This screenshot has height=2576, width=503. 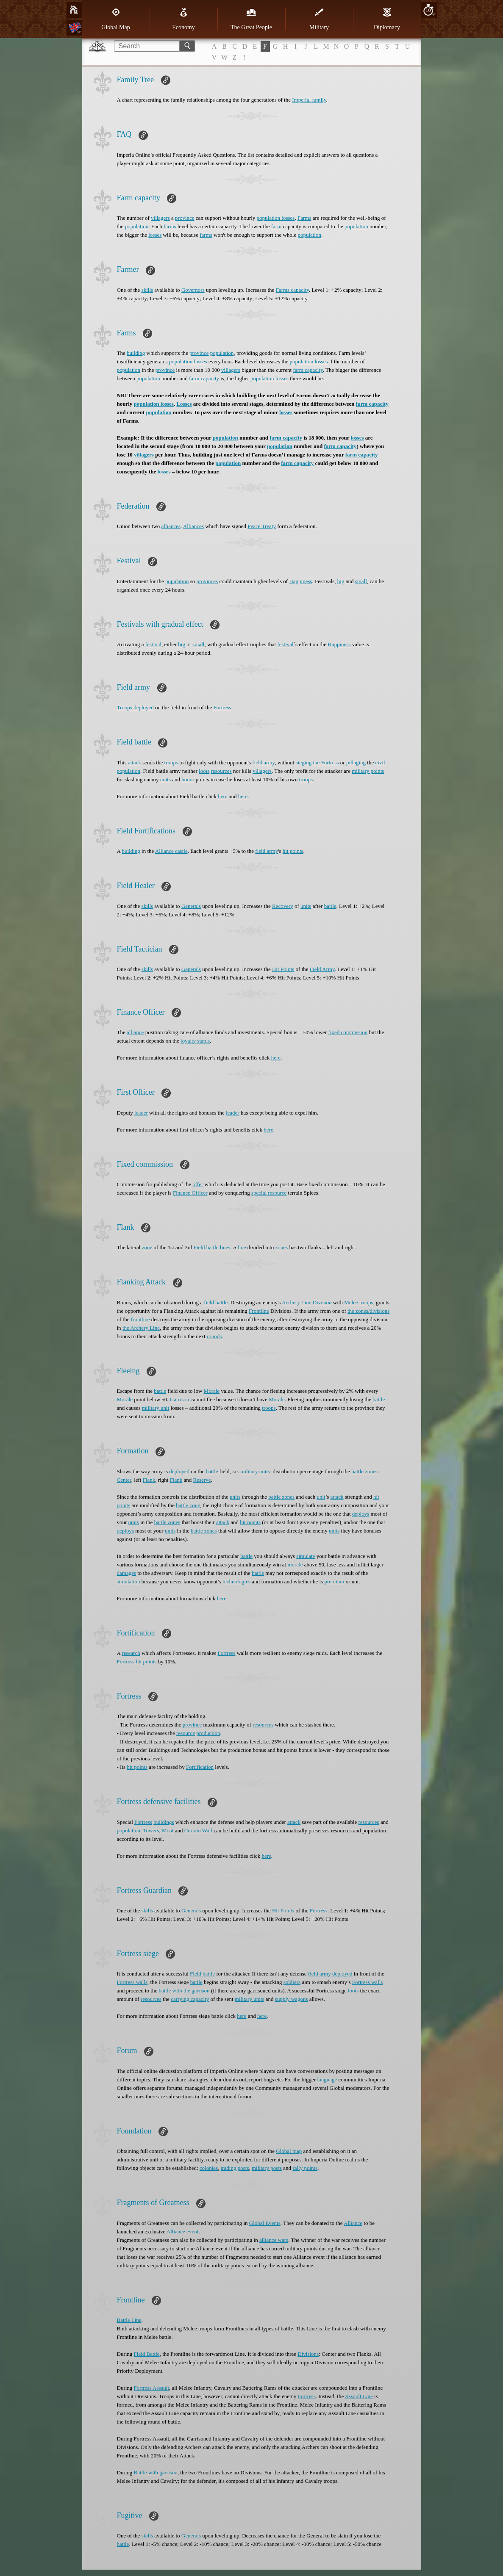 What do you see at coordinates (289, 2151) in the screenshot?
I see `Global map` at bounding box center [289, 2151].